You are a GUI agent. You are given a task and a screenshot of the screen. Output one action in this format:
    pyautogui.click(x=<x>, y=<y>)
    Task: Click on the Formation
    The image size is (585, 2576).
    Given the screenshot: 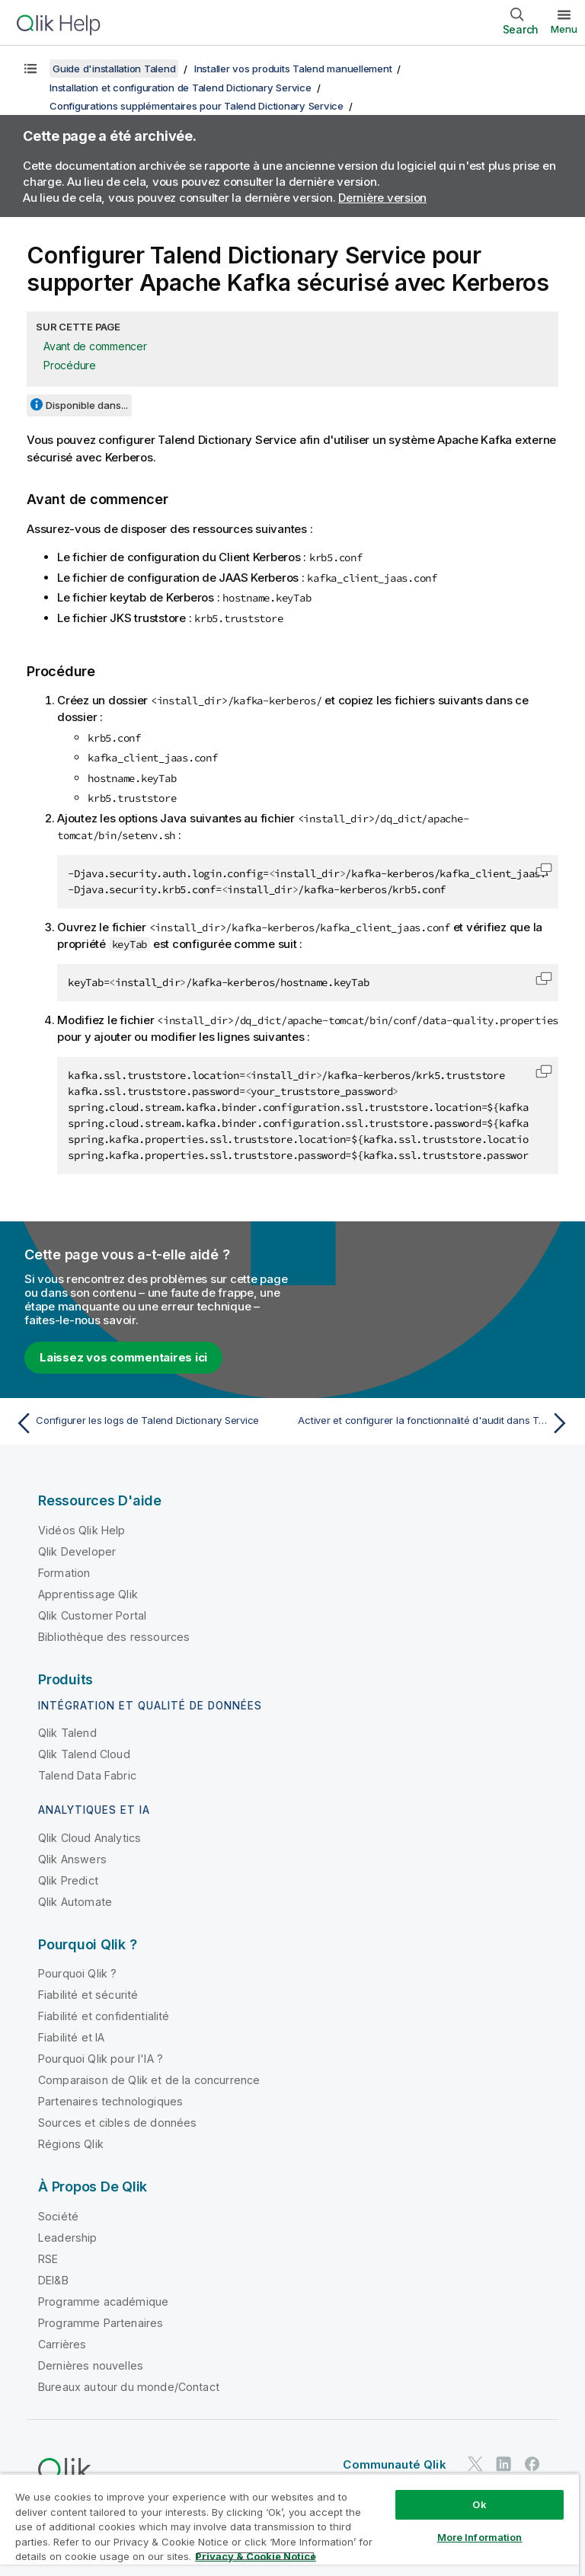 What is the action you would take?
    pyautogui.click(x=64, y=1572)
    